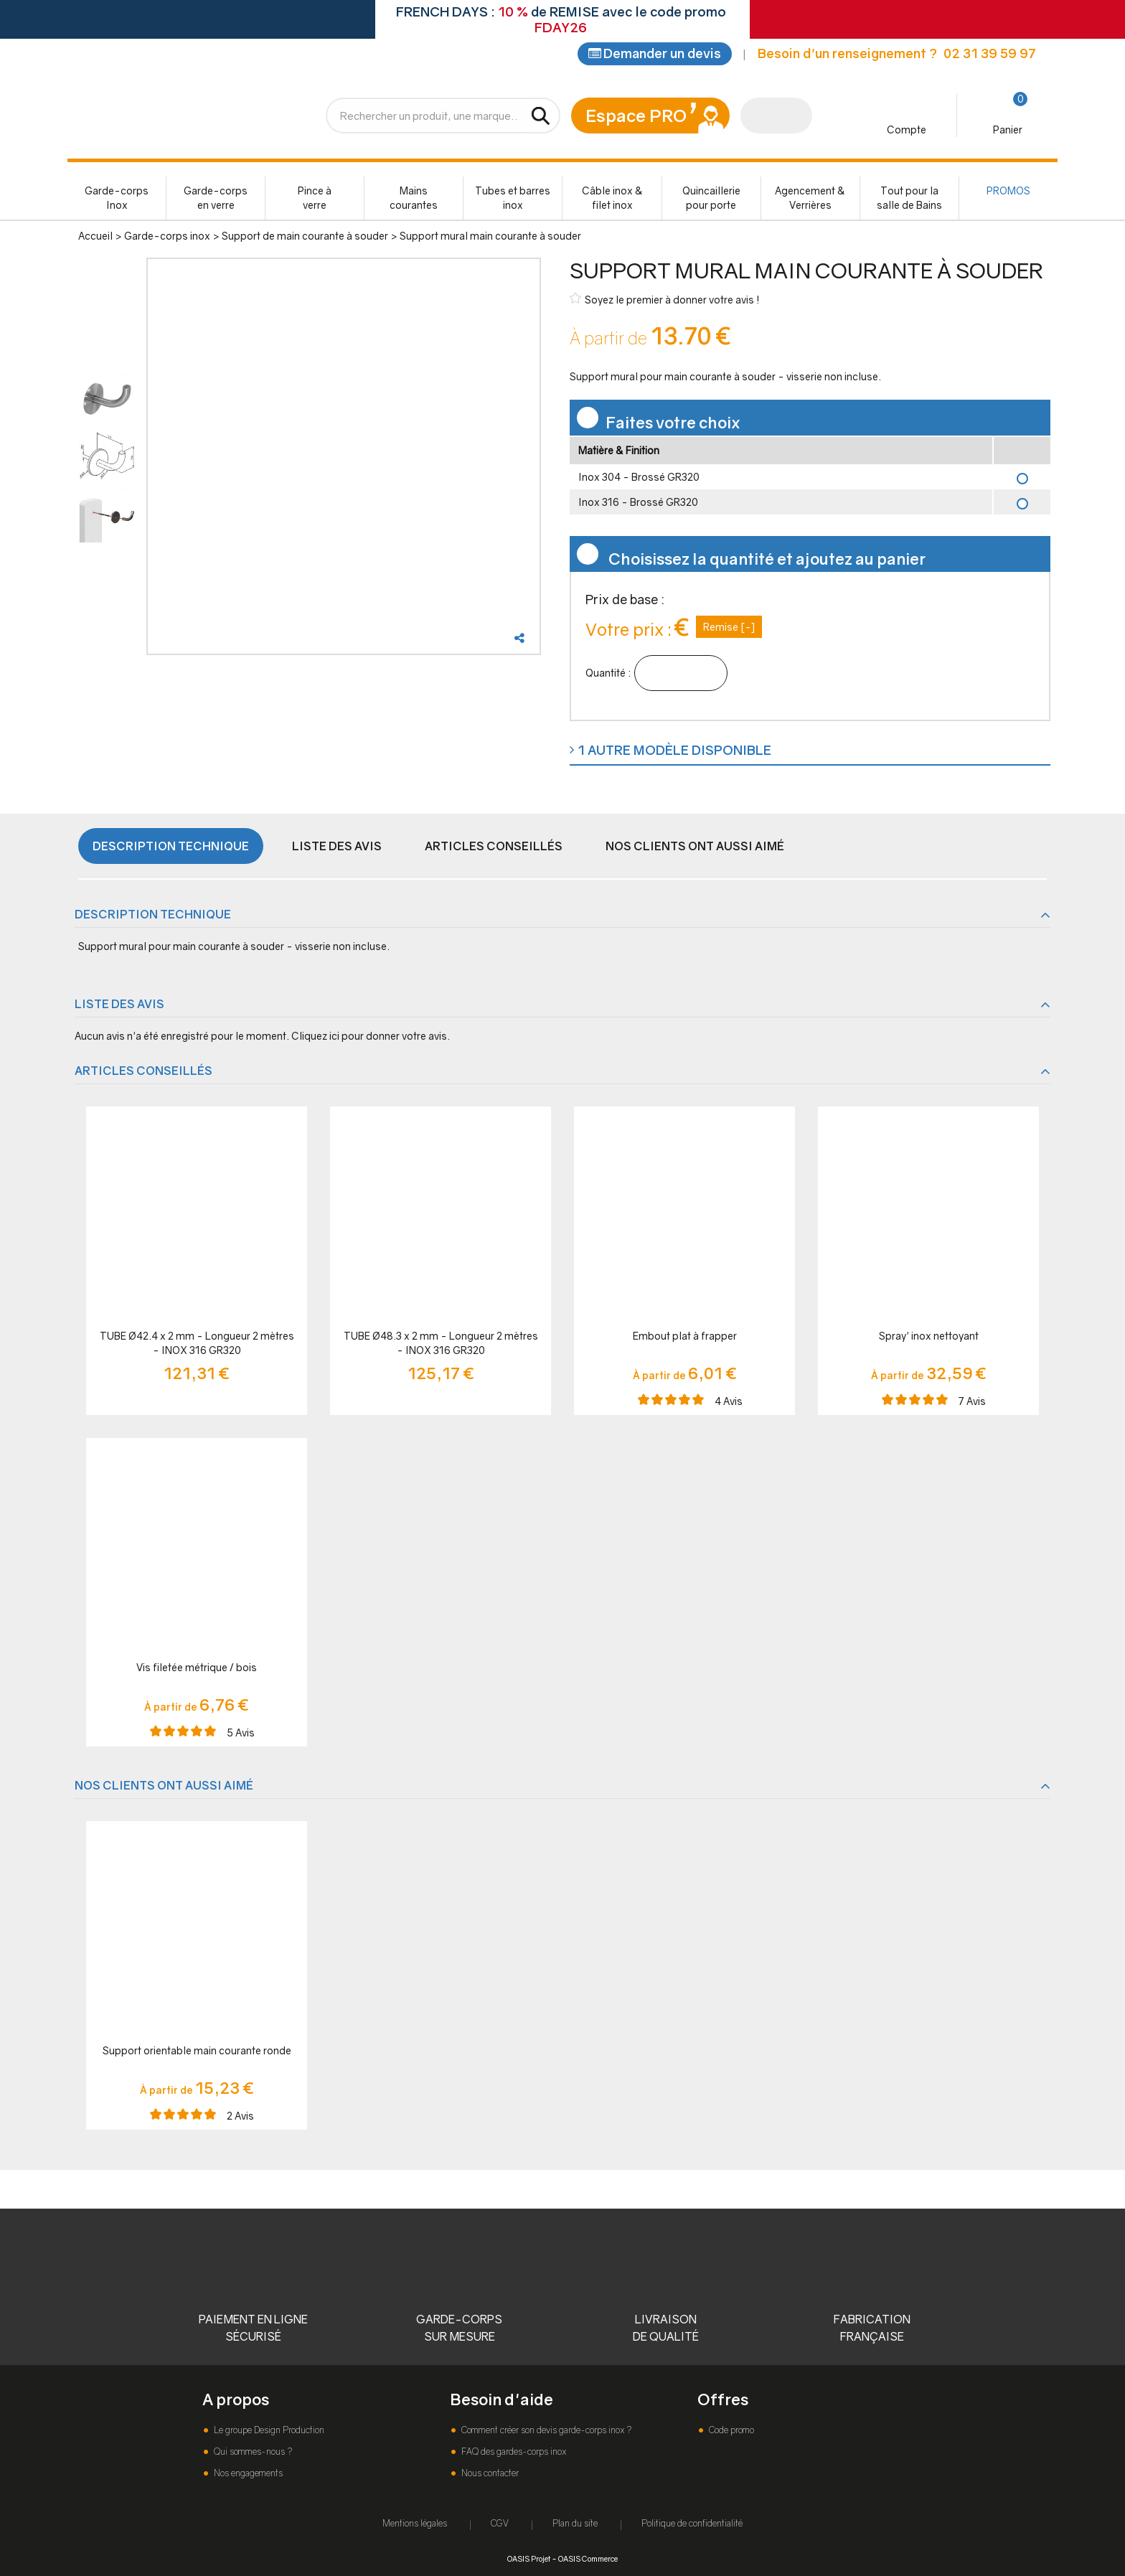 The height and width of the screenshot is (2576, 1125). What do you see at coordinates (268, 2430) in the screenshot?
I see `Le groupe Design Production` at bounding box center [268, 2430].